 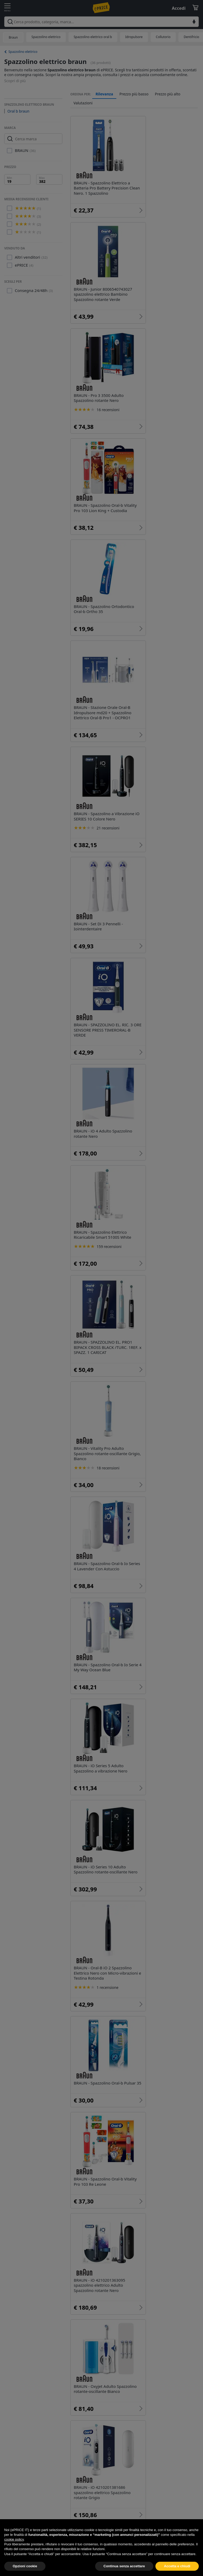 What do you see at coordinates (111, 2244) in the screenshot?
I see `Spazzolino elettrico oral b nero` at bounding box center [111, 2244].